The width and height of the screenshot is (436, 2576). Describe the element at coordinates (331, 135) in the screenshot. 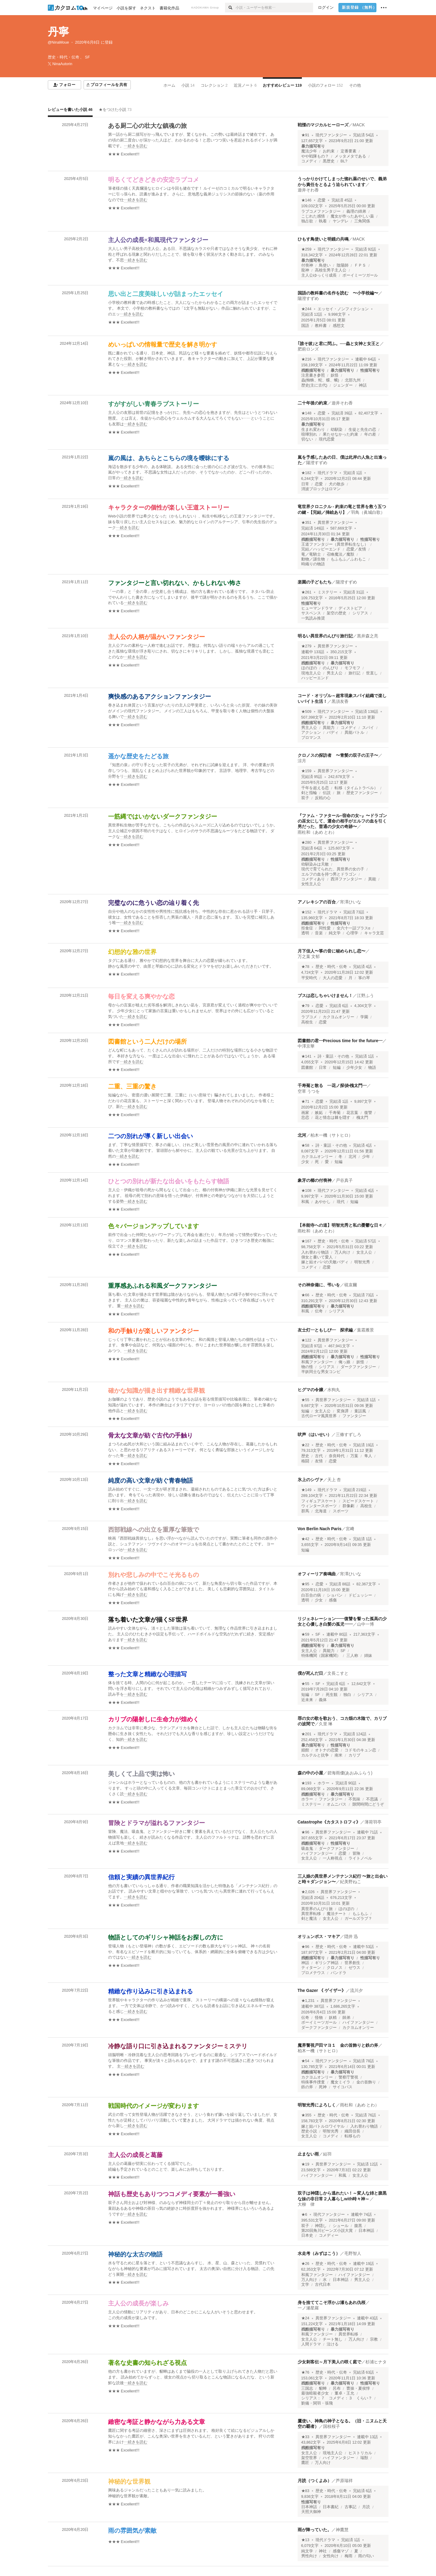

I see `現代ファンタジー` at that location.